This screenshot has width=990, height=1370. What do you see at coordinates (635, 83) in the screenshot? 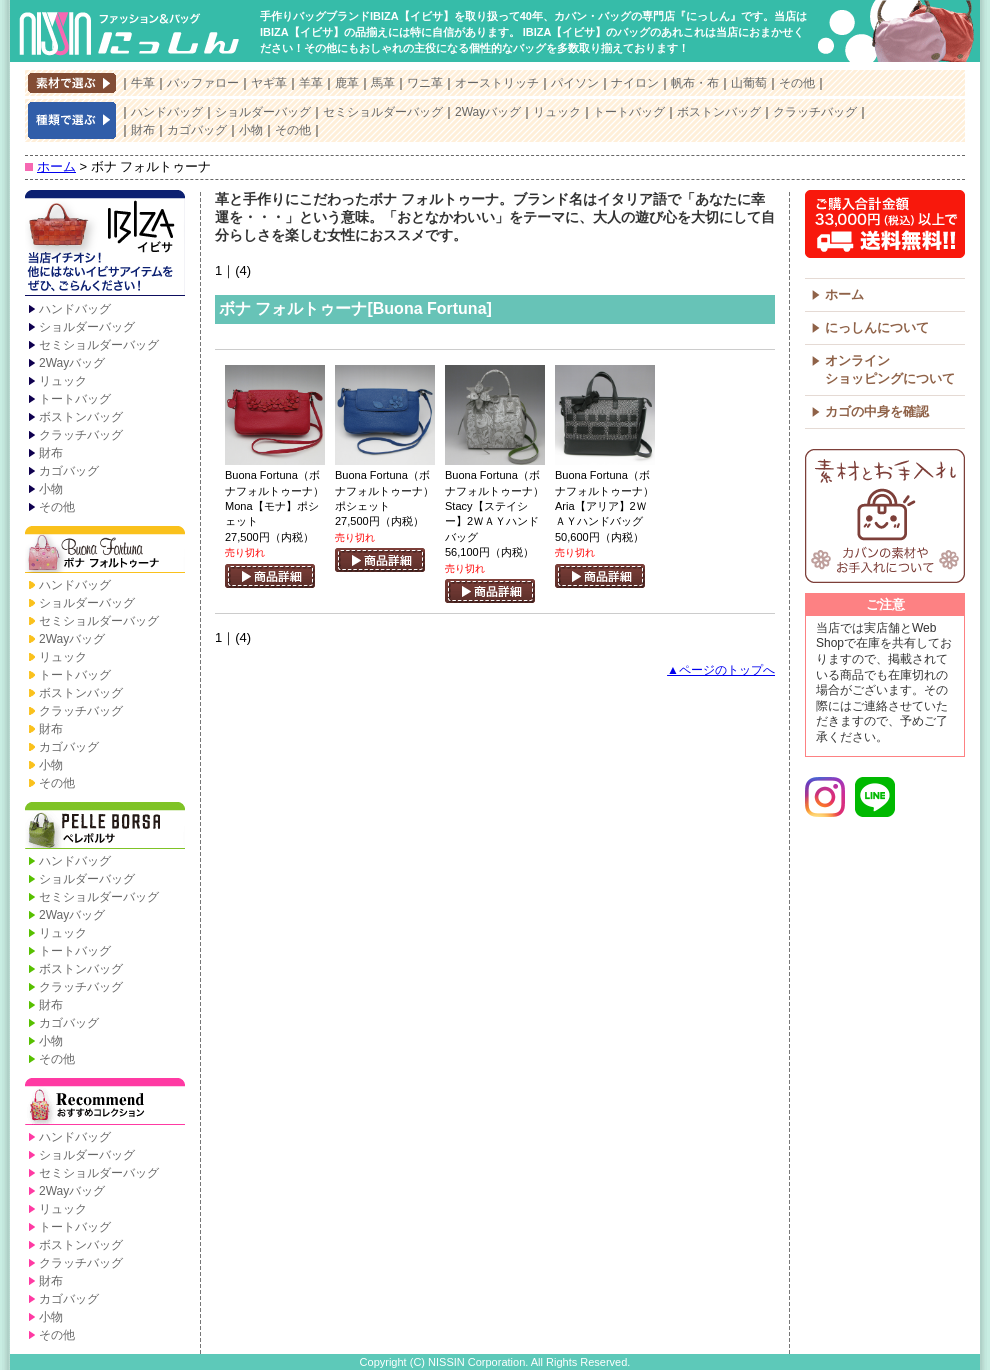
I see `ナイロン` at bounding box center [635, 83].